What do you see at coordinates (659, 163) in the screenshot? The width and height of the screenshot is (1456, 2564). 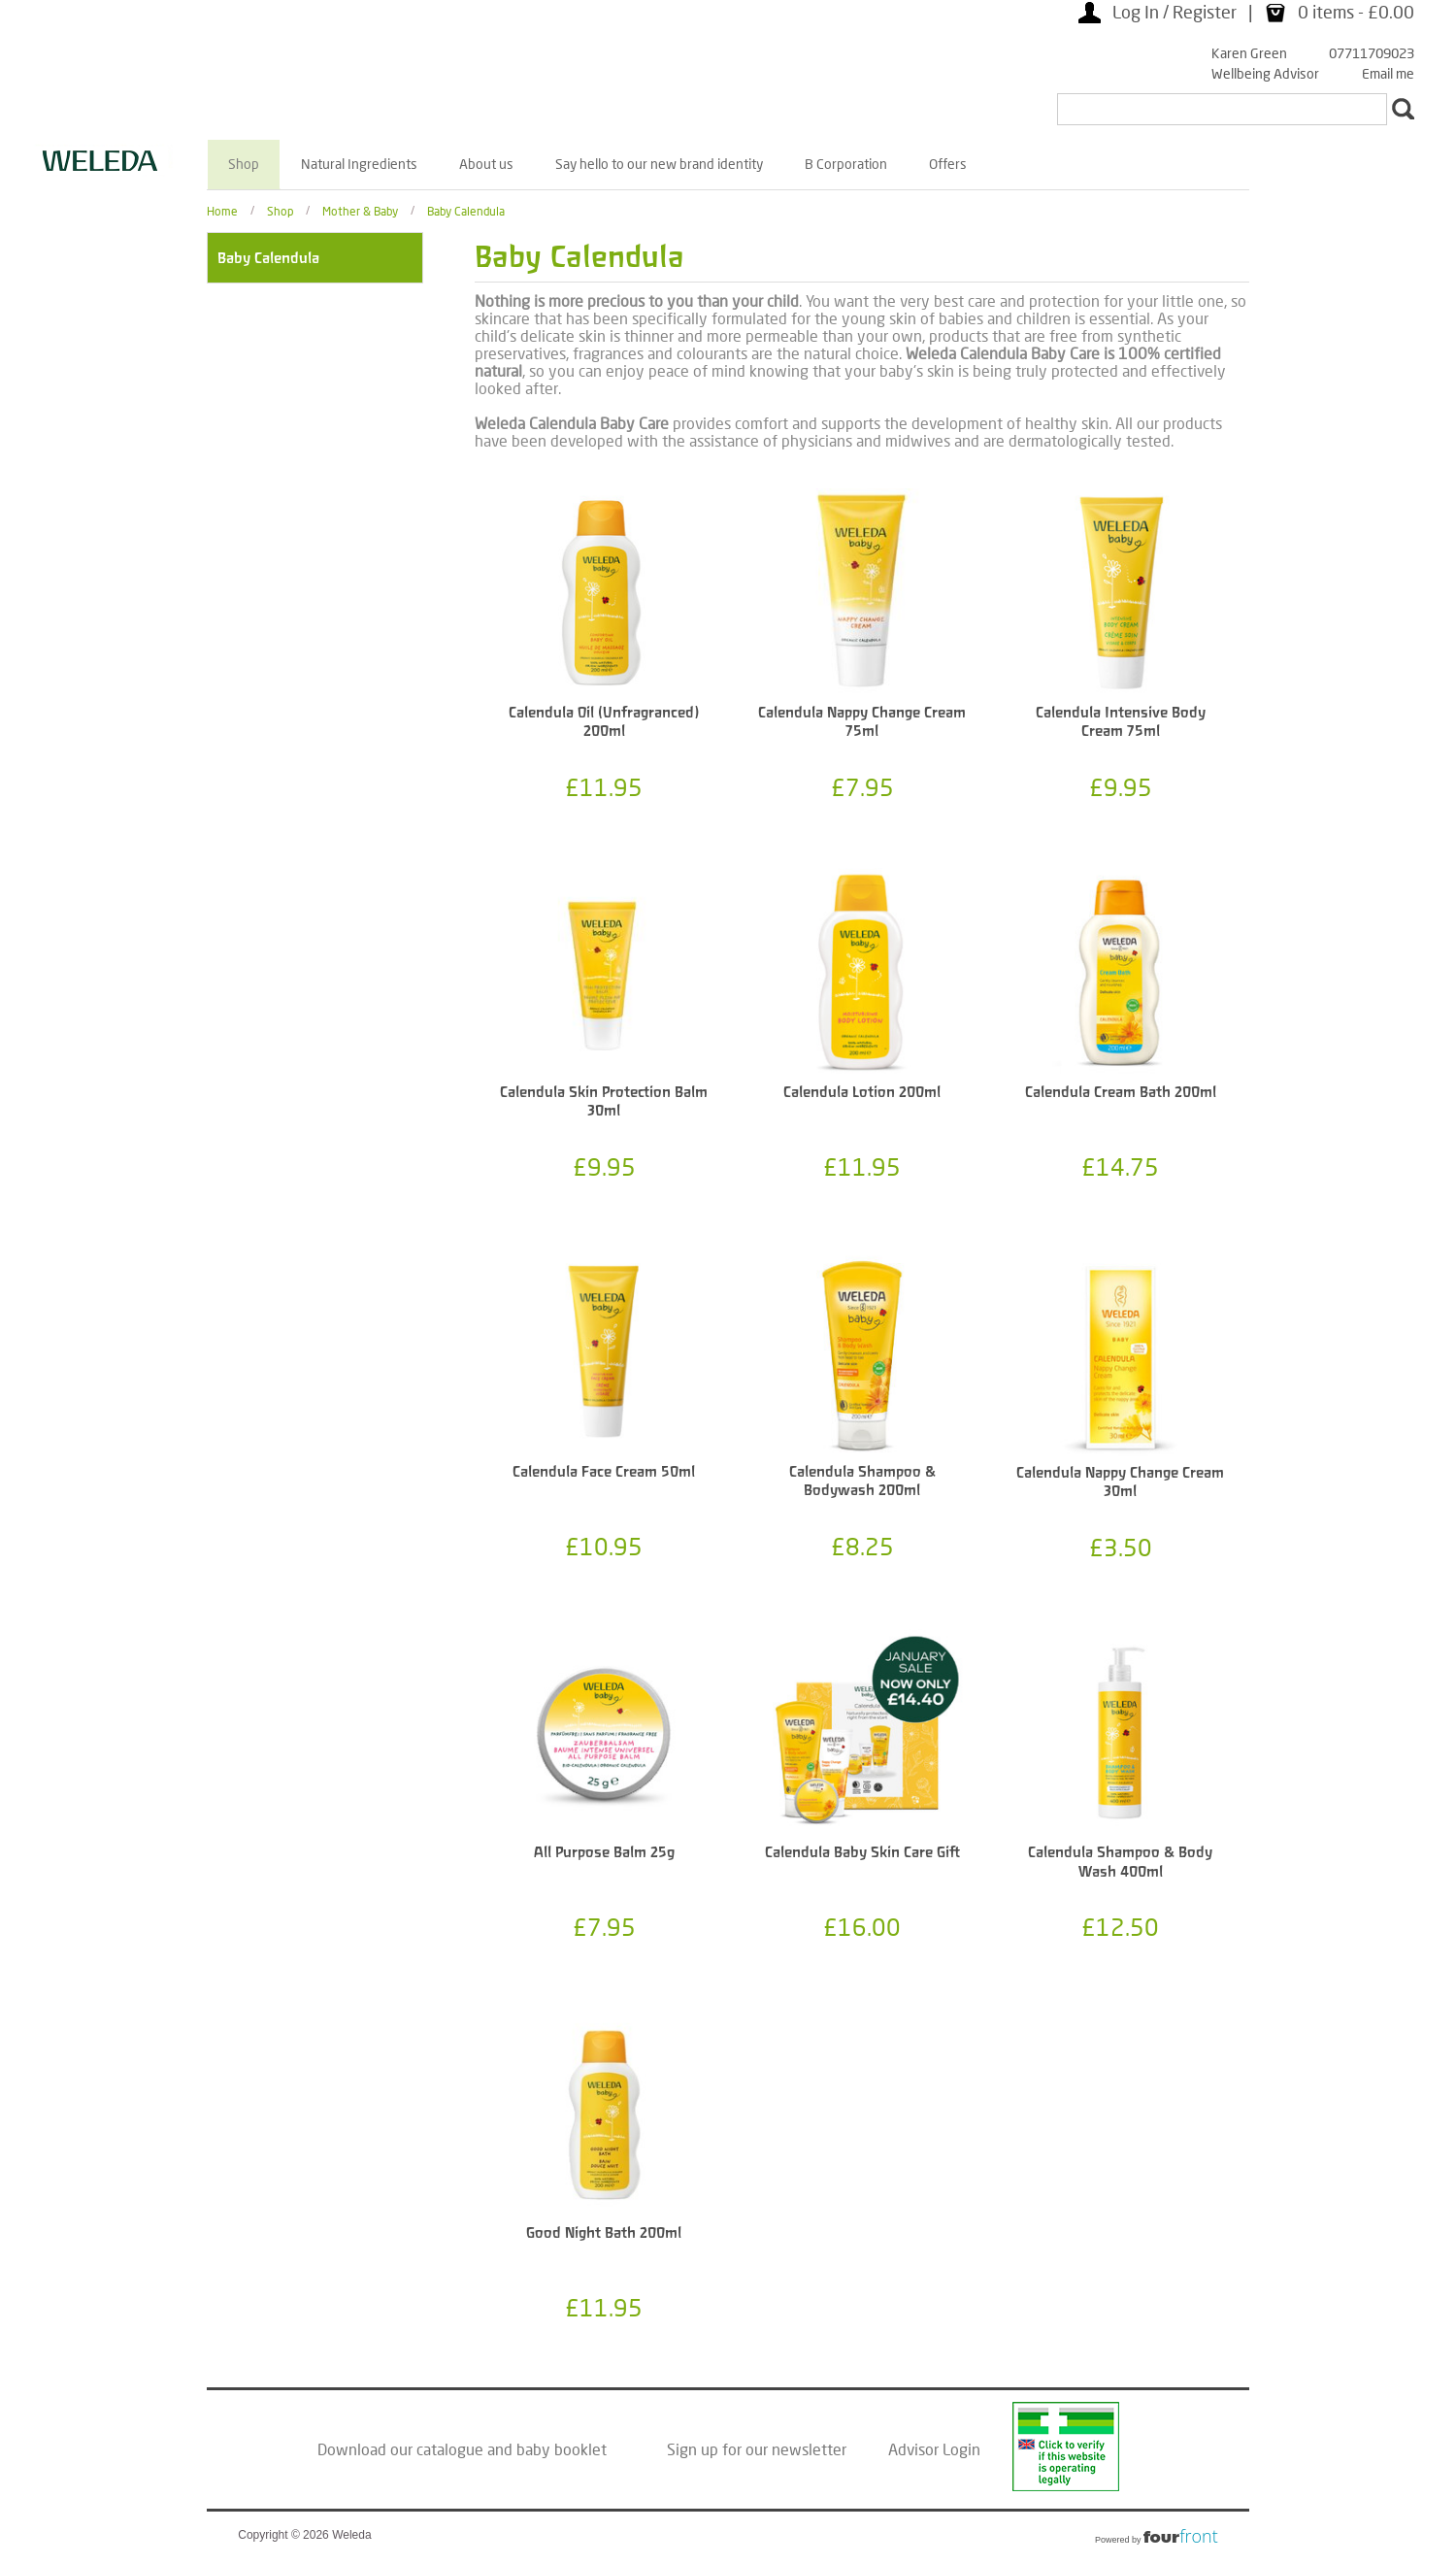 I see `Say hello to our new brand identity` at bounding box center [659, 163].